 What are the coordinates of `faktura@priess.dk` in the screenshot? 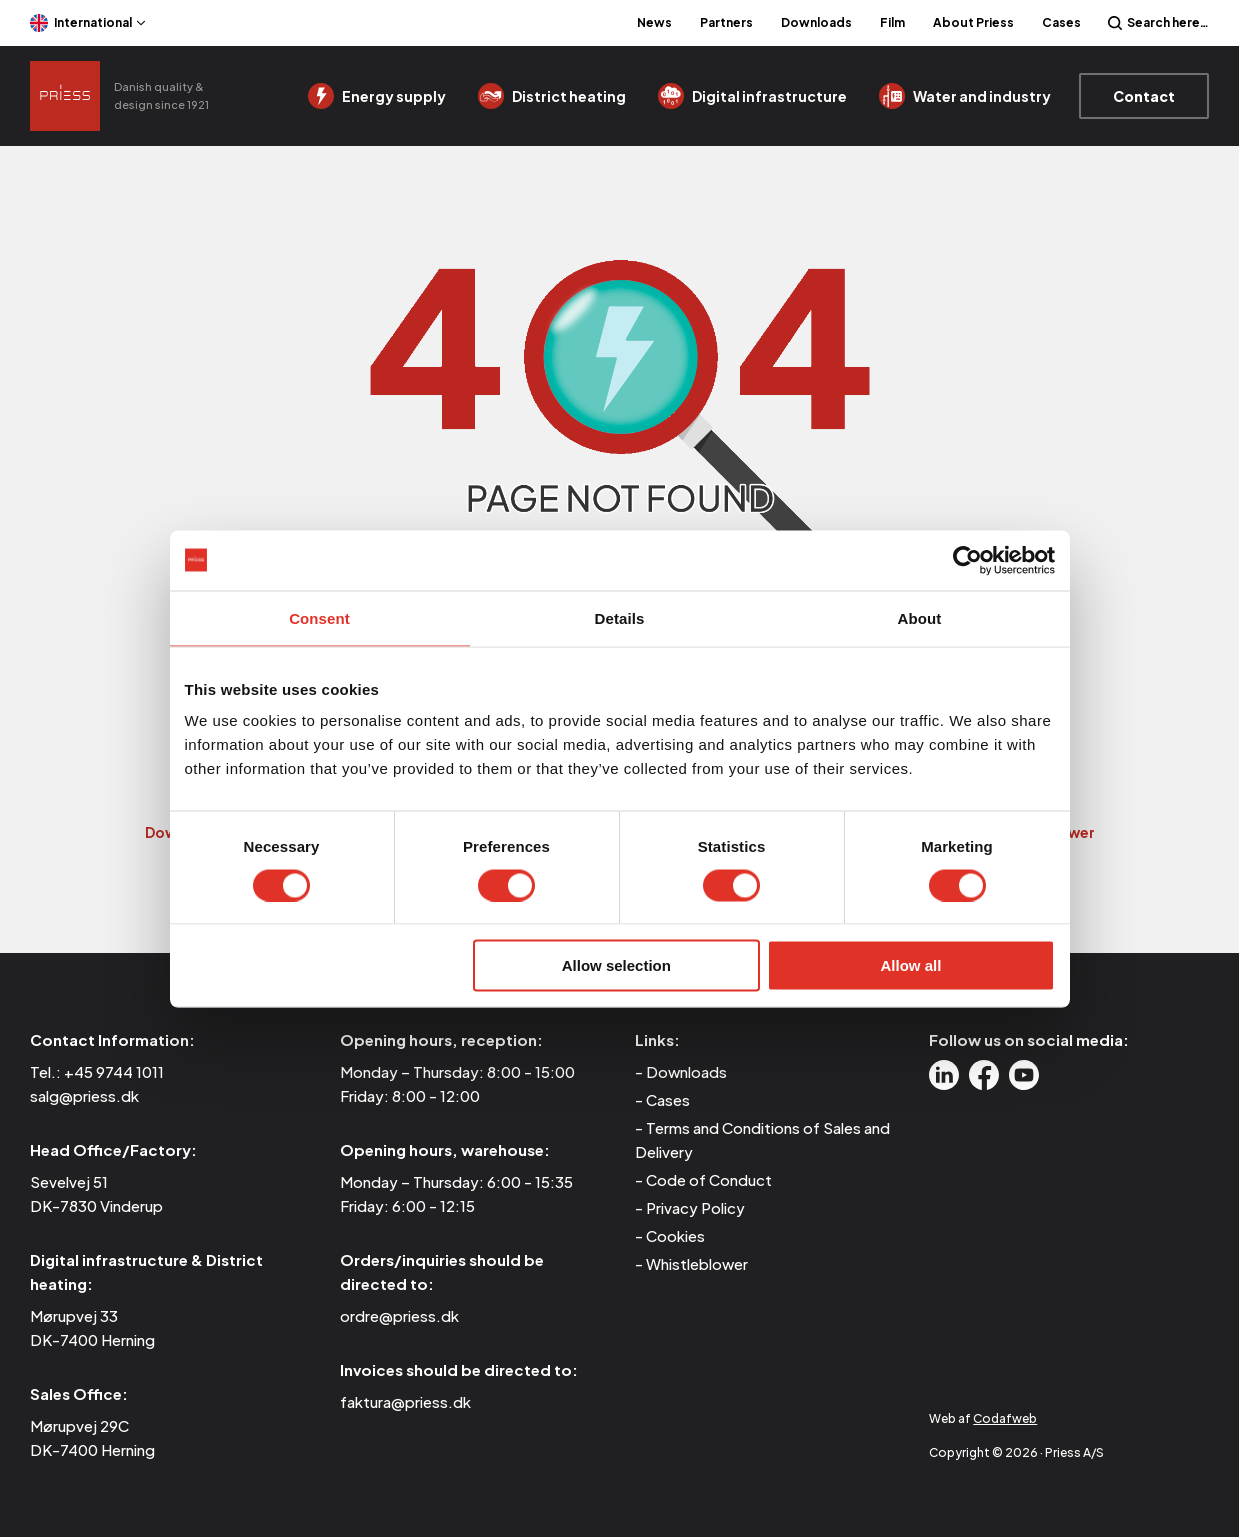 It's located at (405, 1401).